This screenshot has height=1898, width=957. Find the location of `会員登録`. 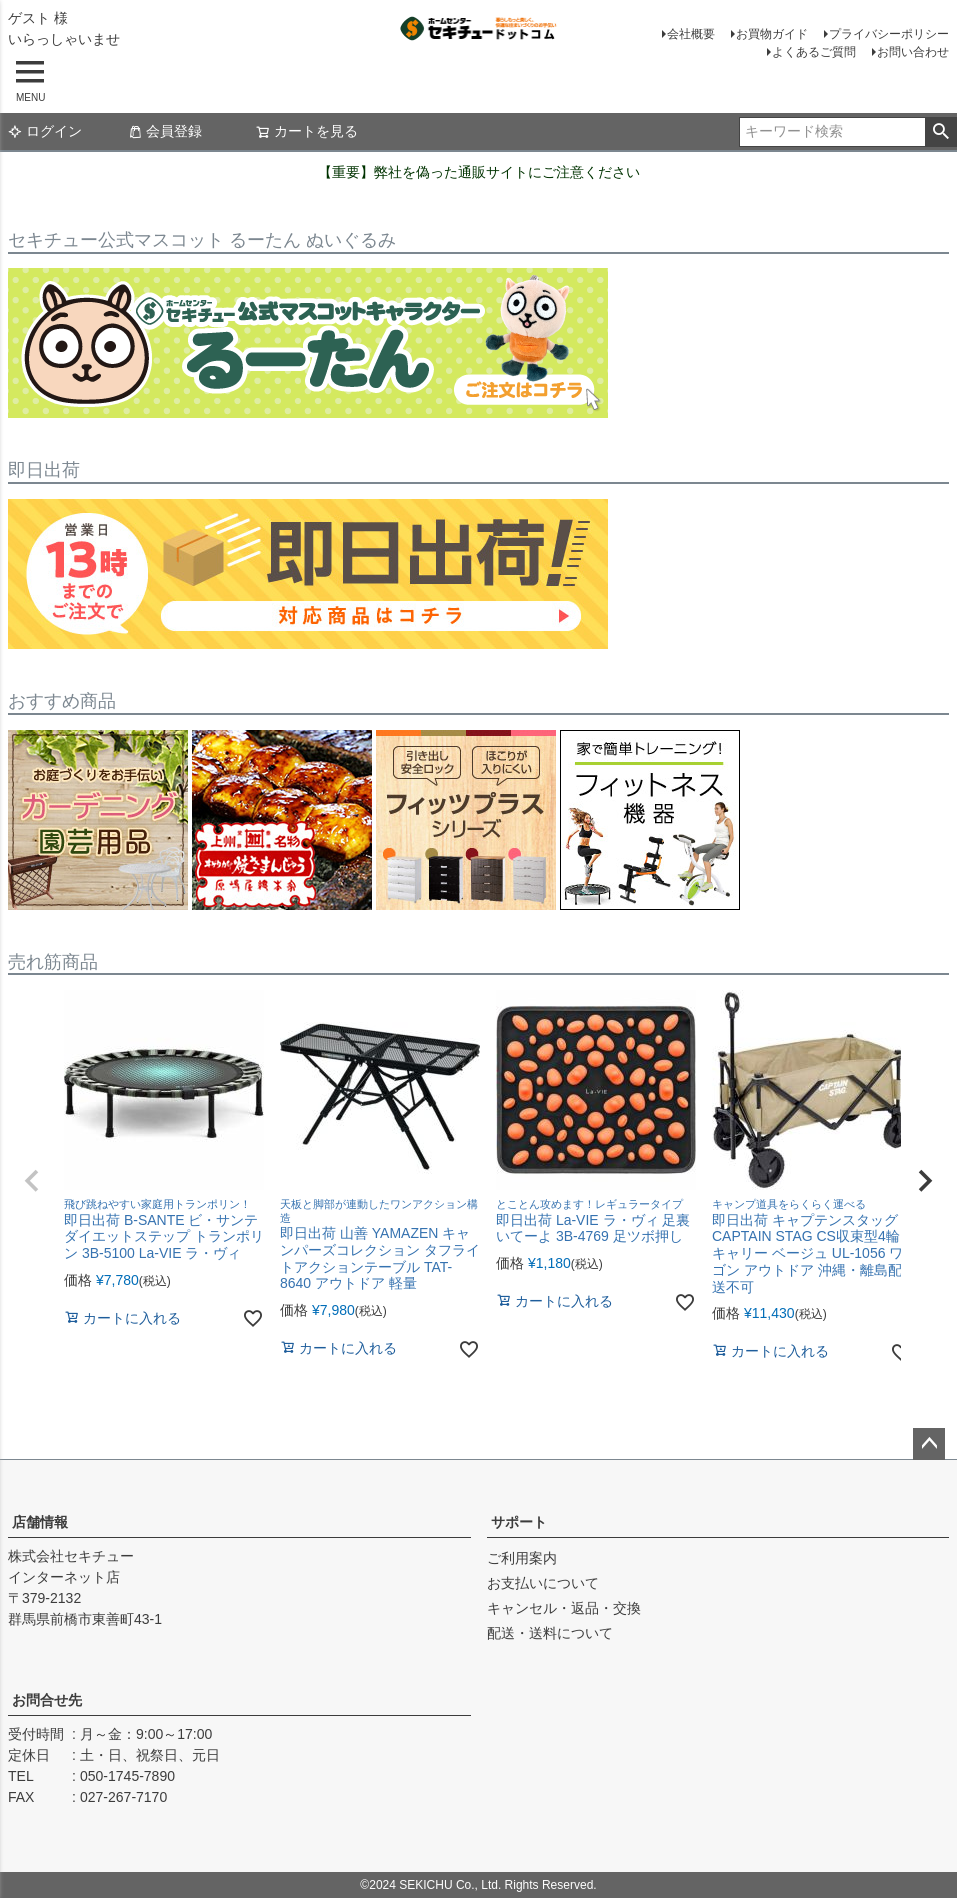

会員登録 is located at coordinates (165, 131).